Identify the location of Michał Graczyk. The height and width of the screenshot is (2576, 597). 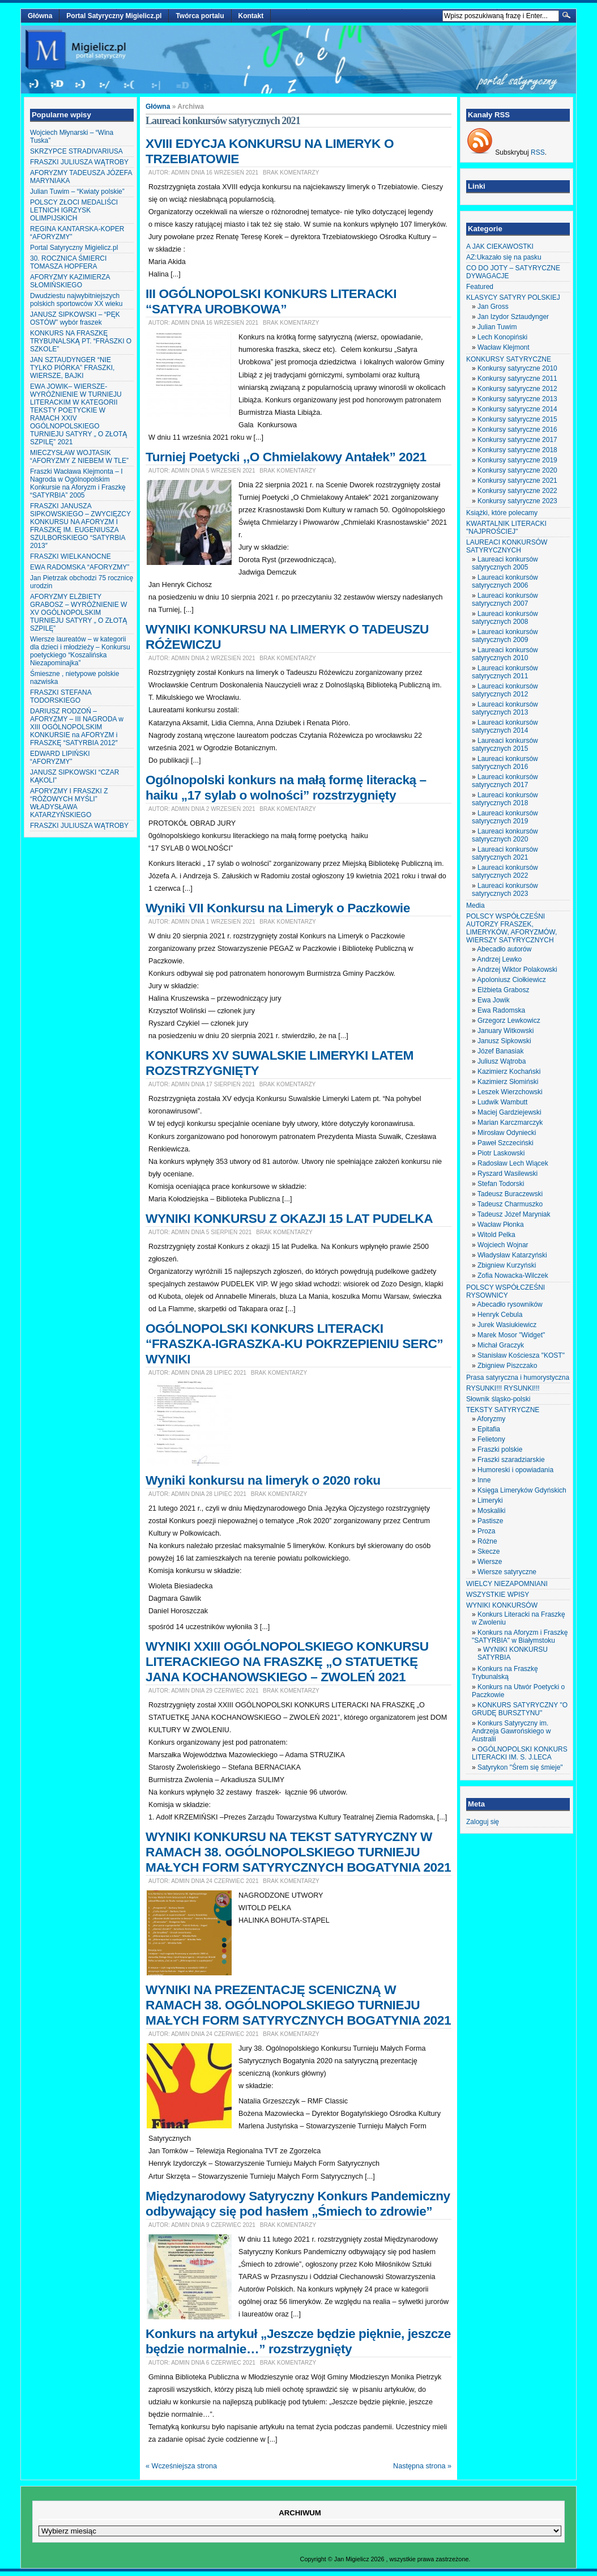
(500, 1345).